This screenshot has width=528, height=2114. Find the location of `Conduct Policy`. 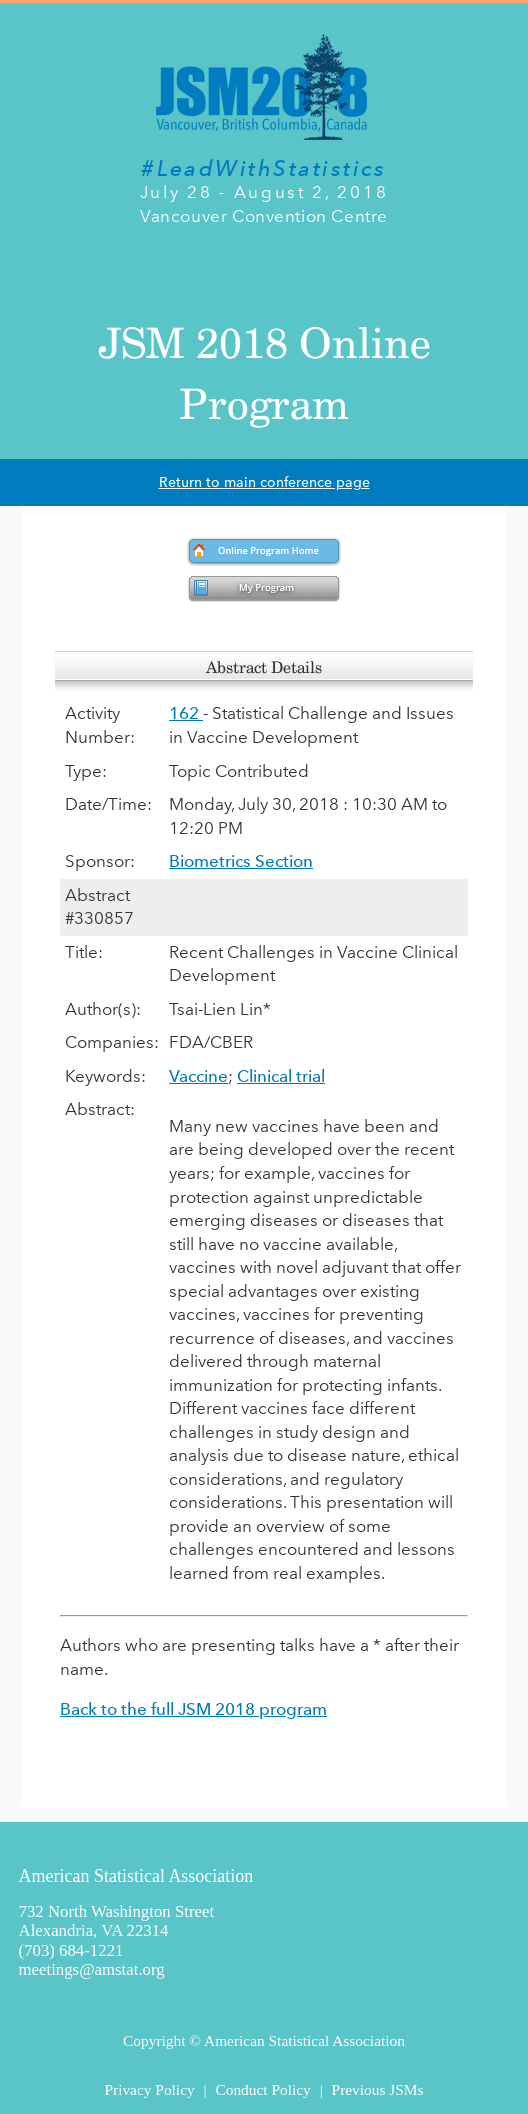

Conduct Policy is located at coordinates (262, 2089).